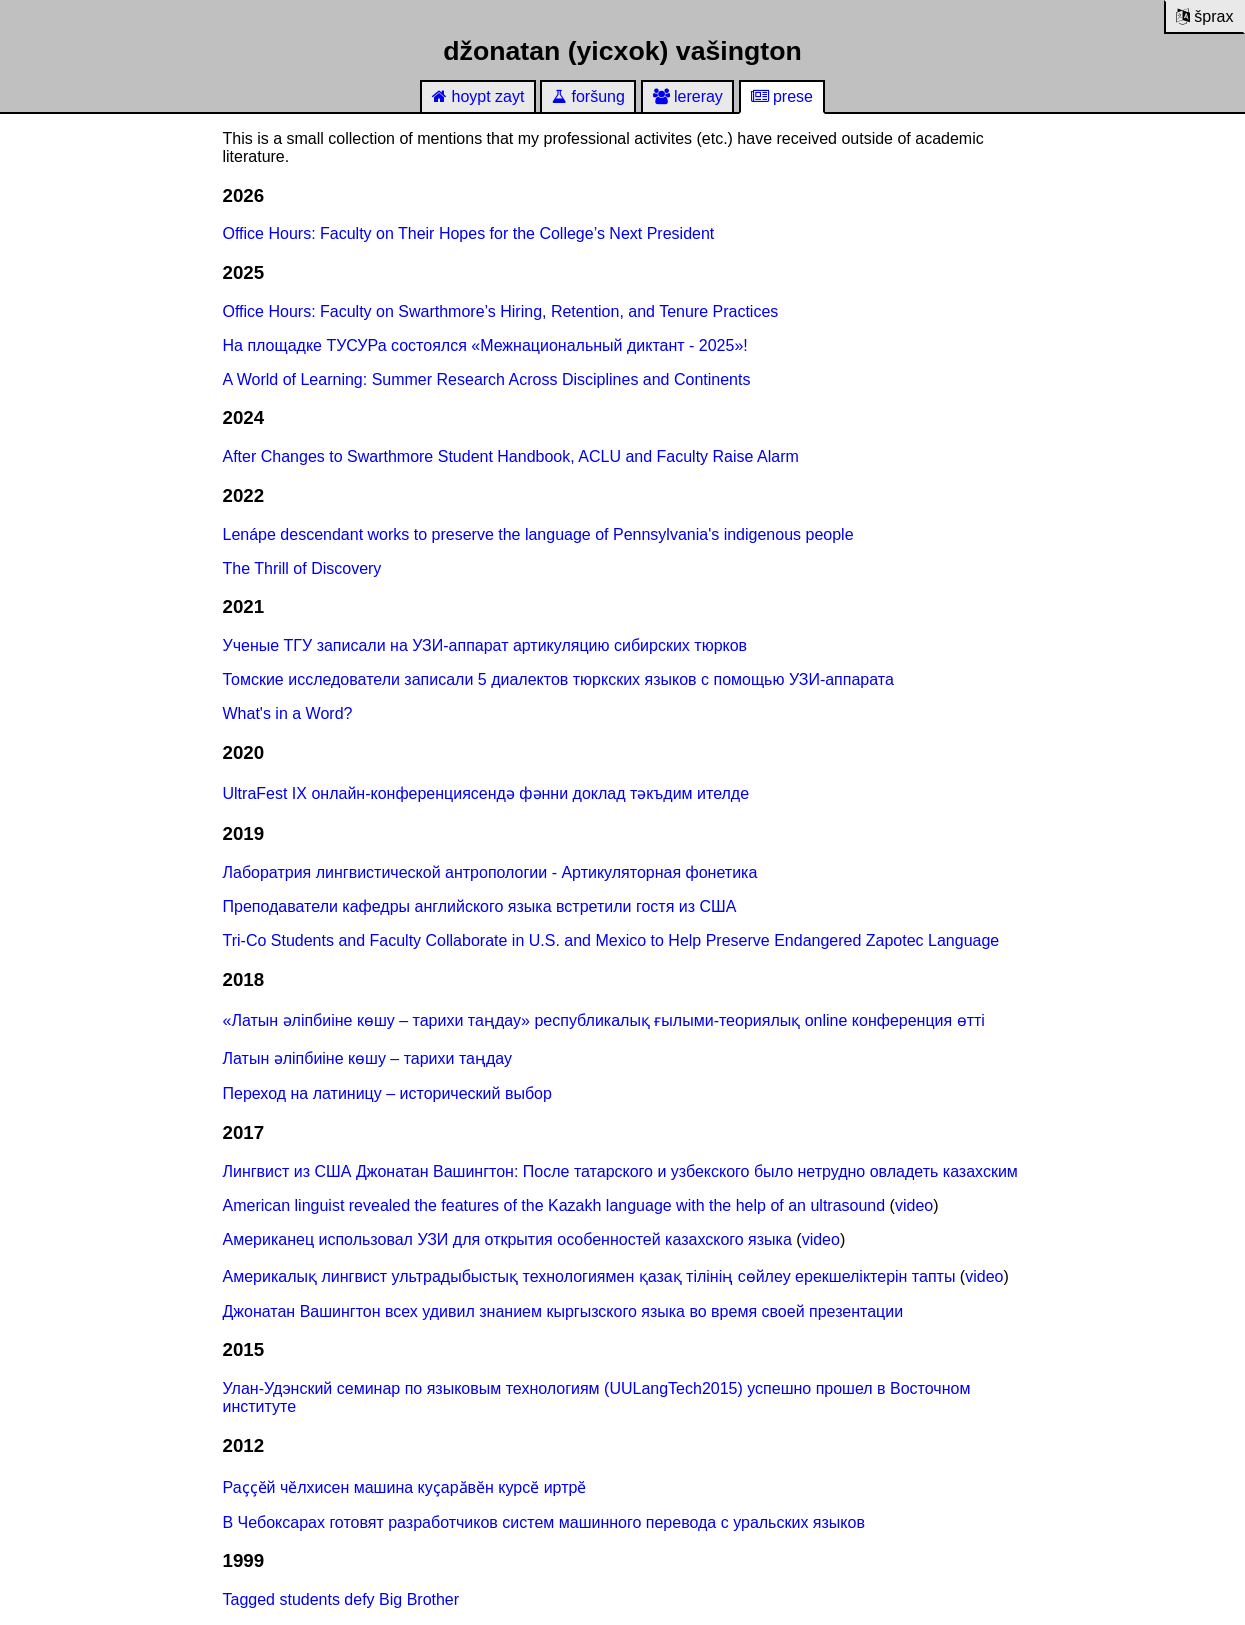  I want to click on Ученые ТГУ записали на УЗИ-аппарат артикуляцию сибирских тюрков, so click(485, 645).